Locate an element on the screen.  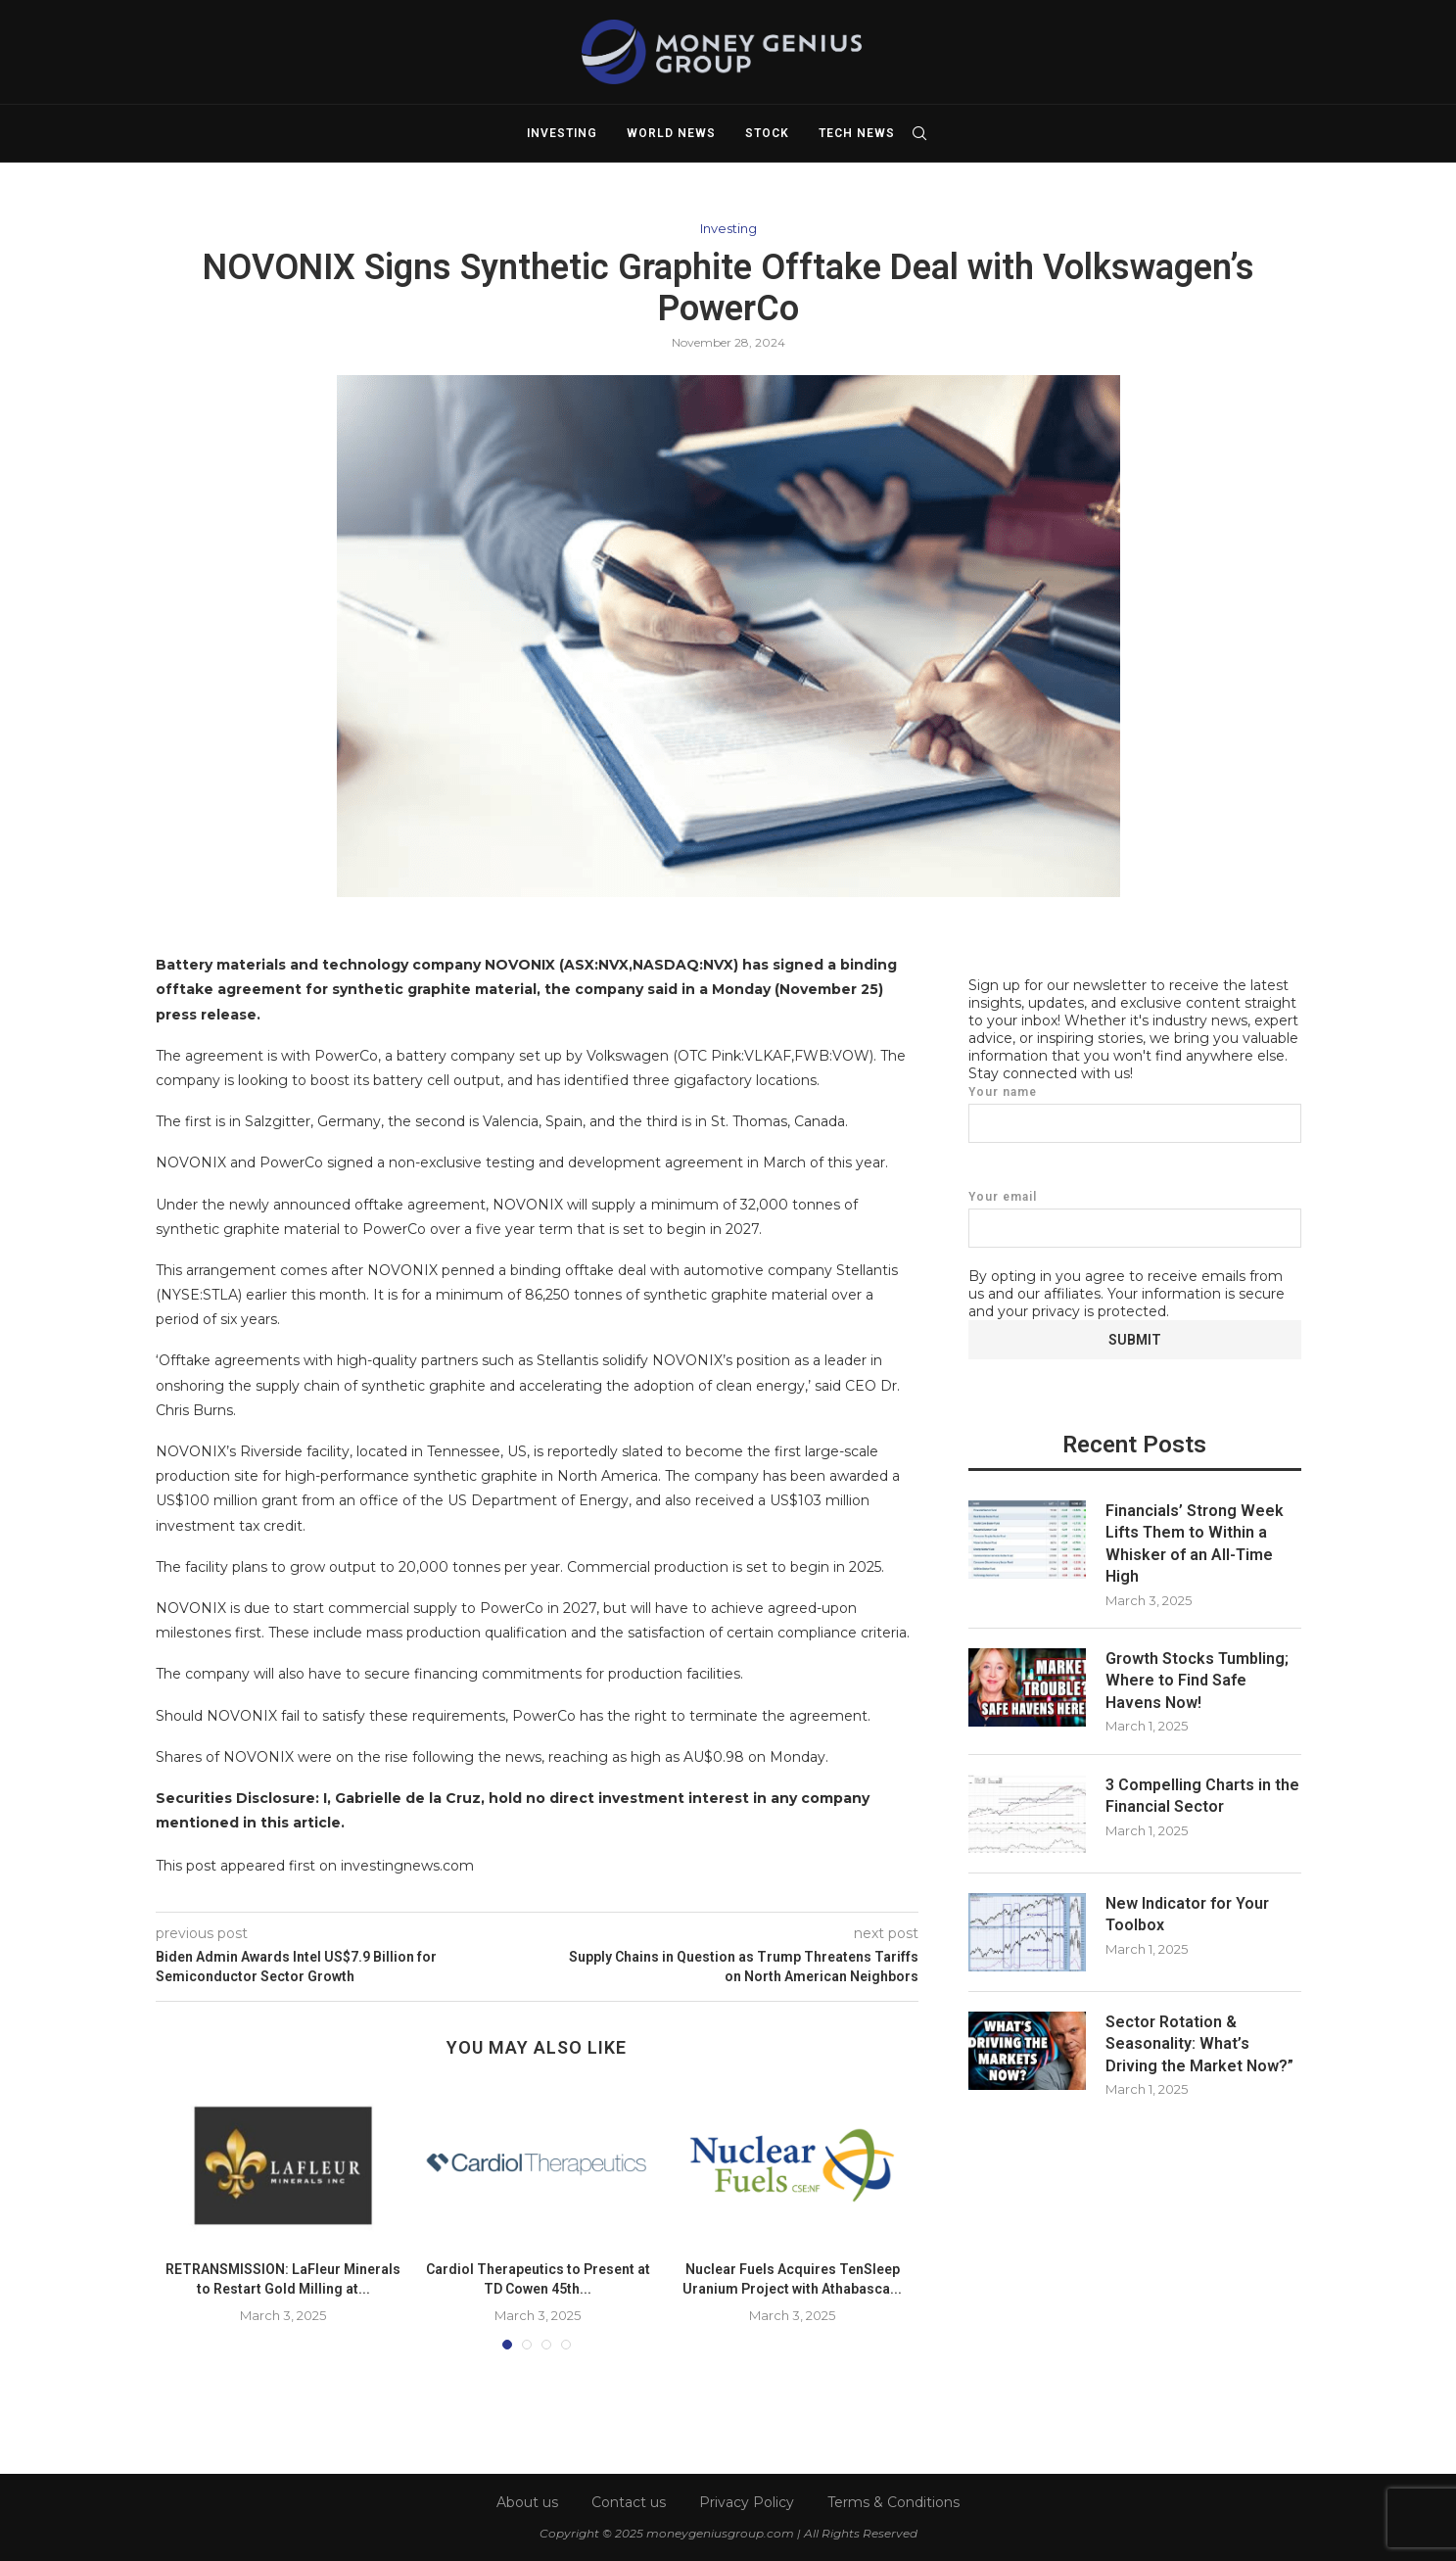
Sector Rotation & Seasonality: What’s Driving the Market Now?” is located at coordinates (1199, 2043).